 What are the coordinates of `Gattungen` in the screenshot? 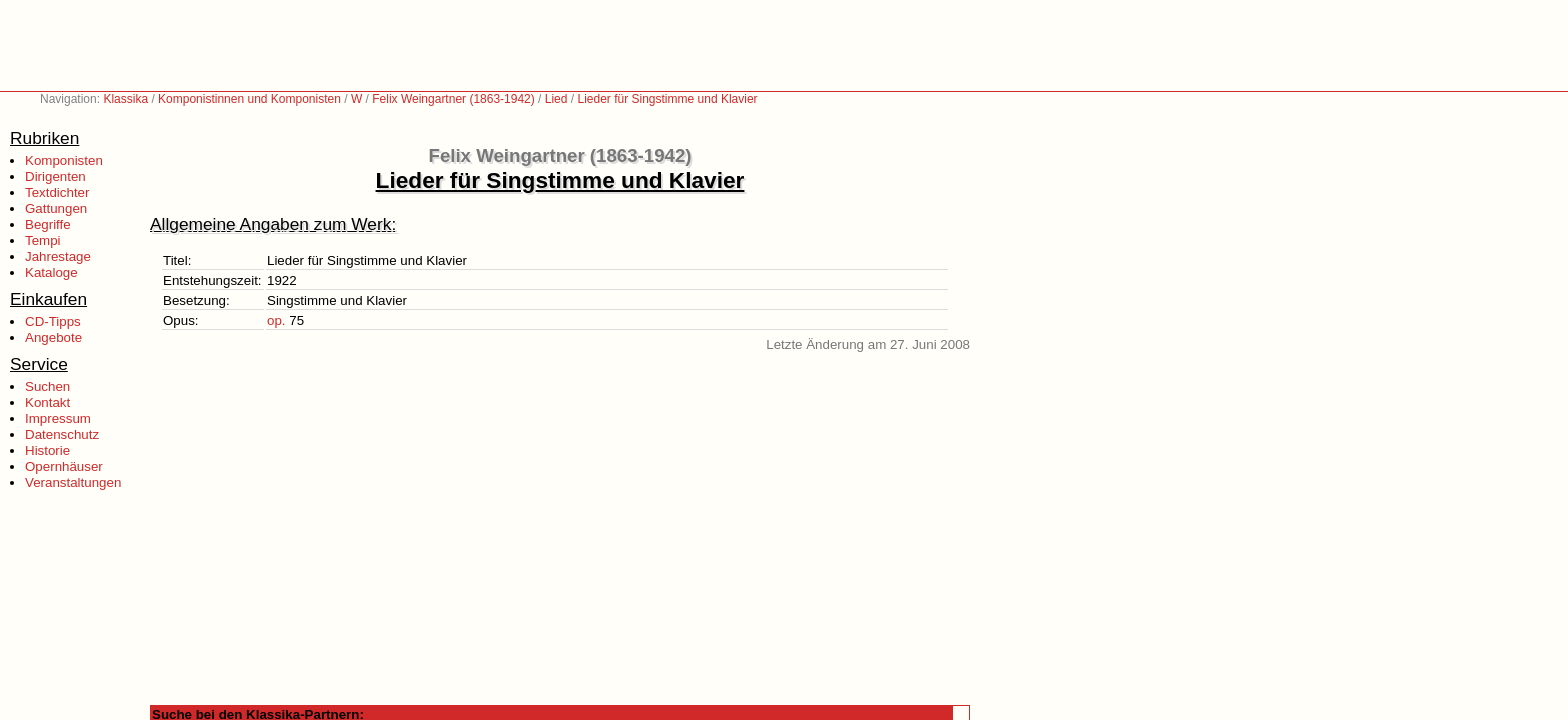 It's located at (56, 208).